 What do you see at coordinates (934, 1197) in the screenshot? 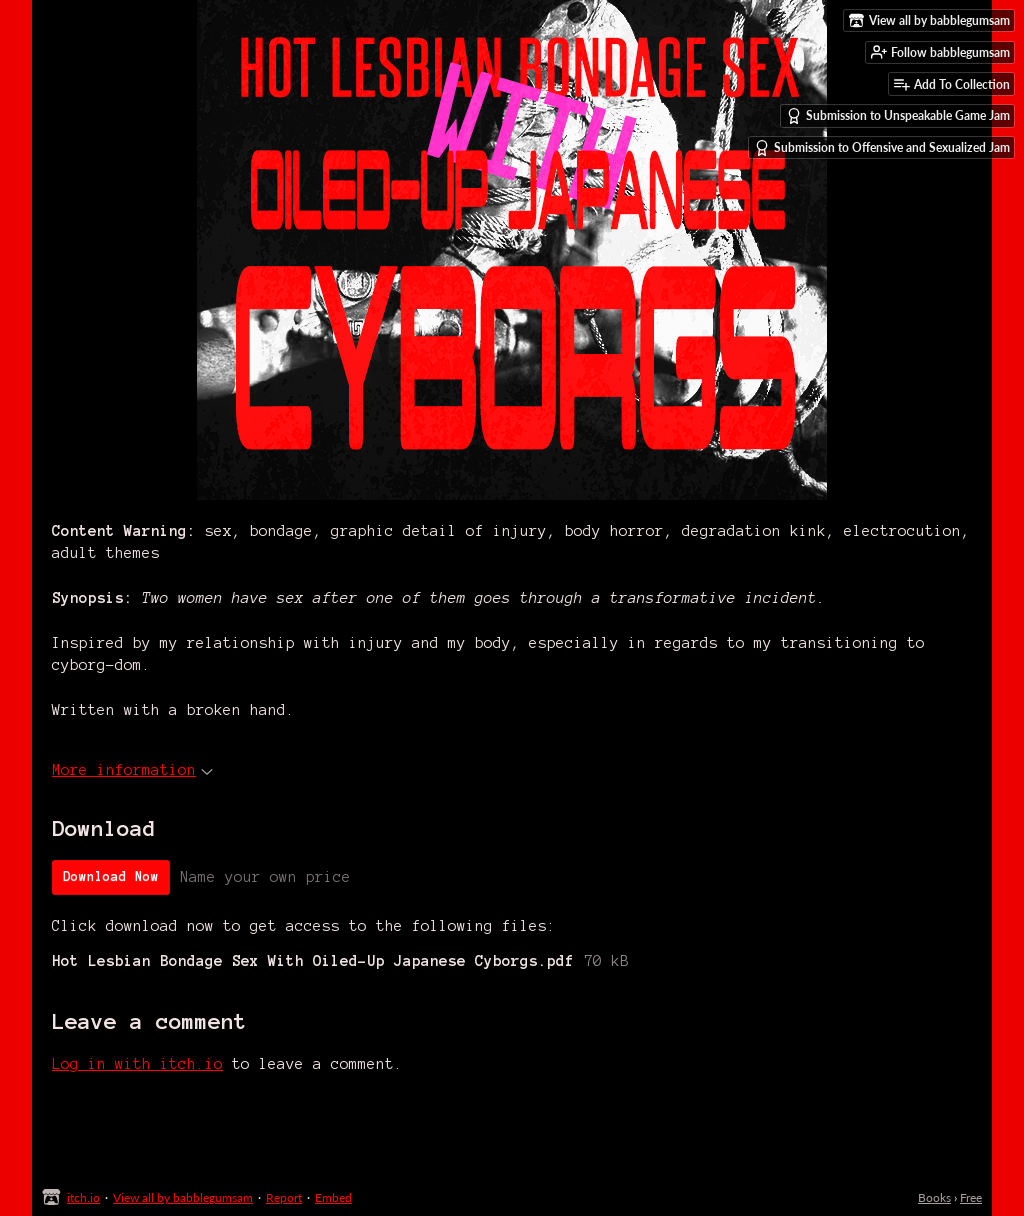
I see `Books` at bounding box center [934, 1197].